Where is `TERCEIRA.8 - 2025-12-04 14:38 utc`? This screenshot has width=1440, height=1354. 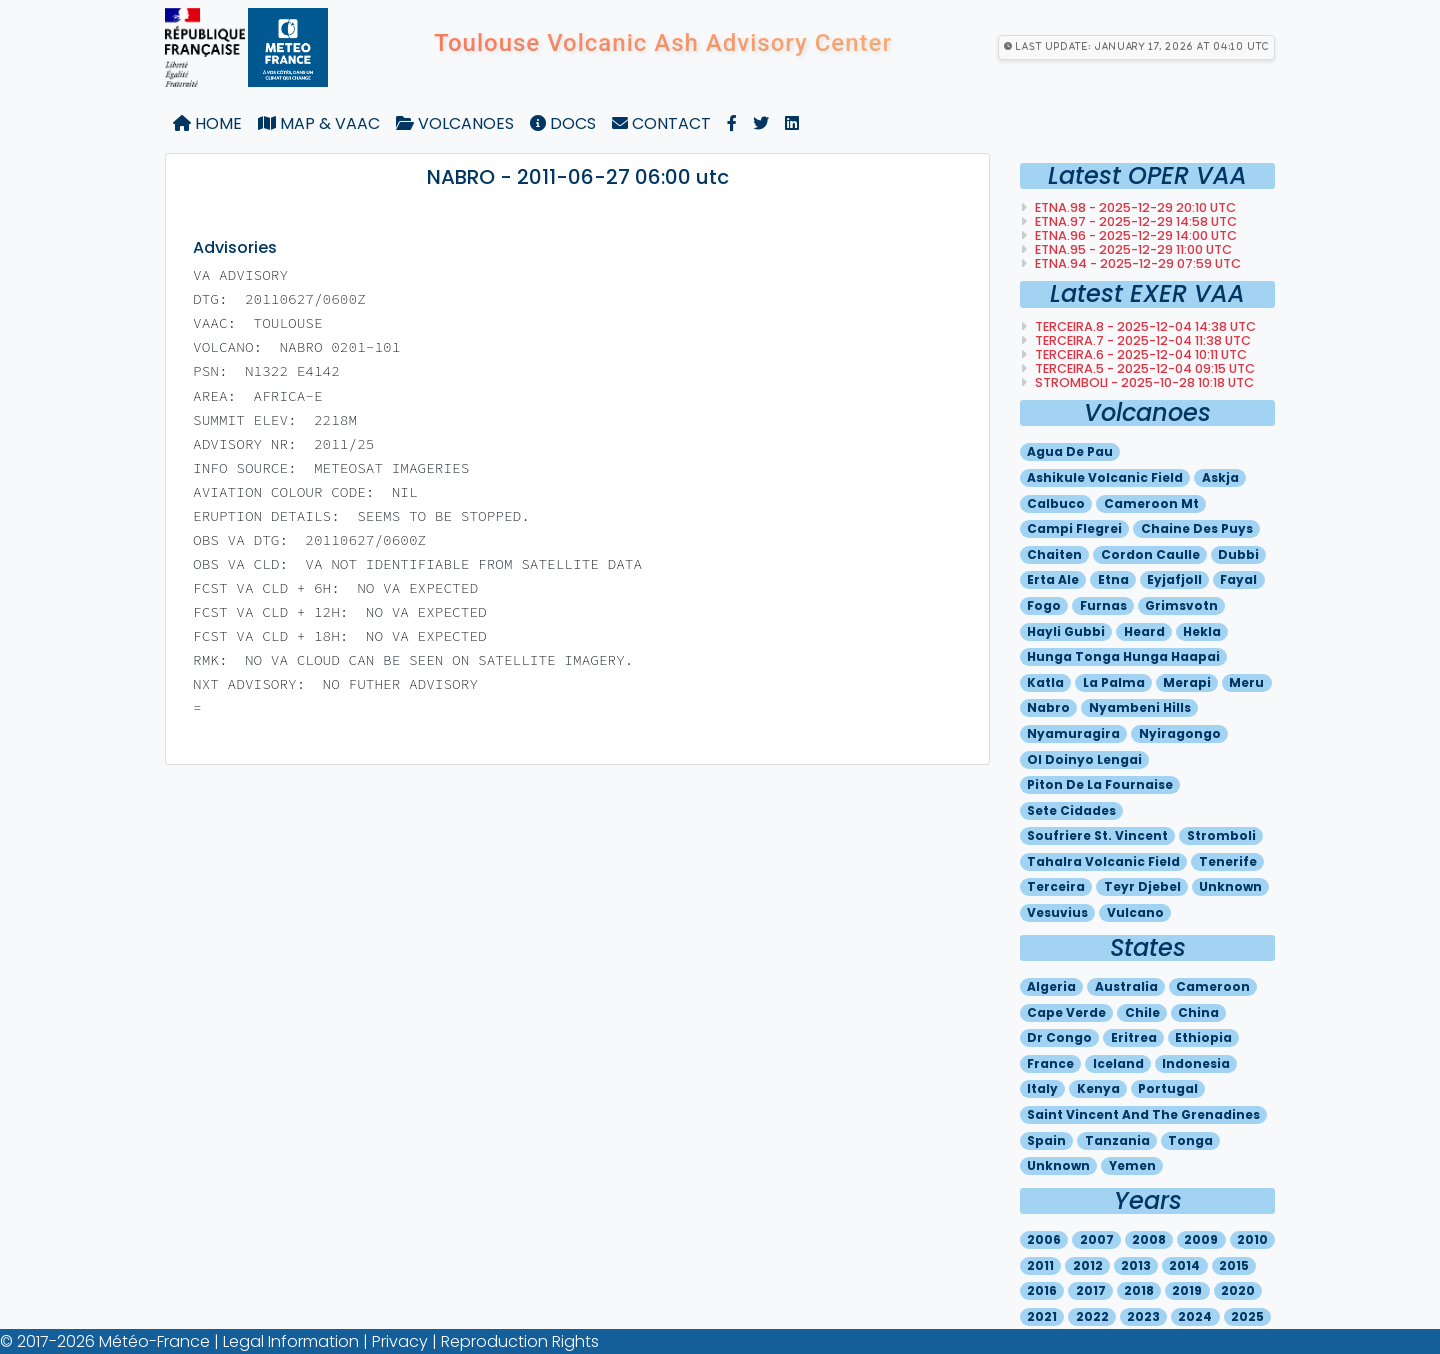
TERCEIRA.8 - 2025-12-04 14:38 utc is located at coordinates (1144, 326).